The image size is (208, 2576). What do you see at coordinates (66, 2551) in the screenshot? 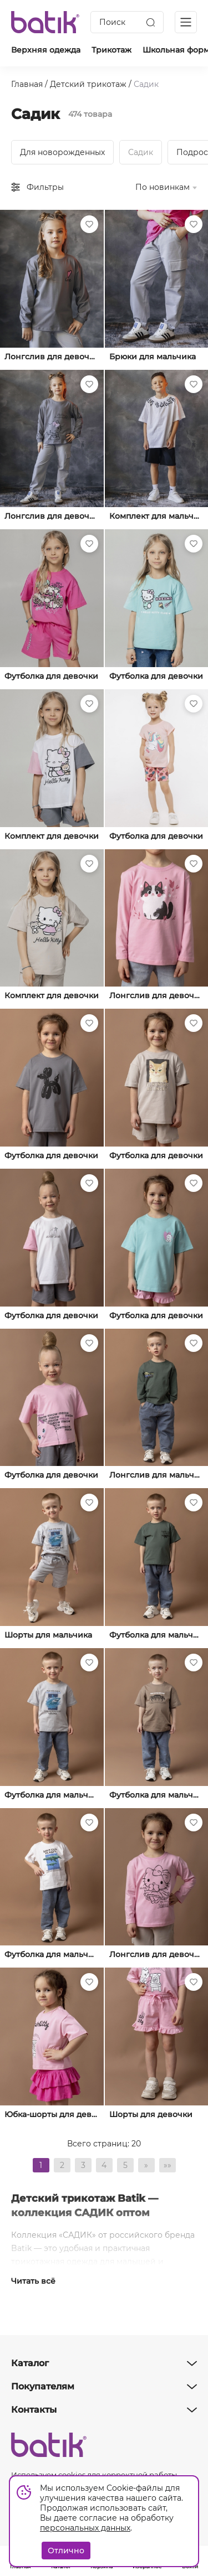
I see `Отлично` at bounding box center [66, 2551].